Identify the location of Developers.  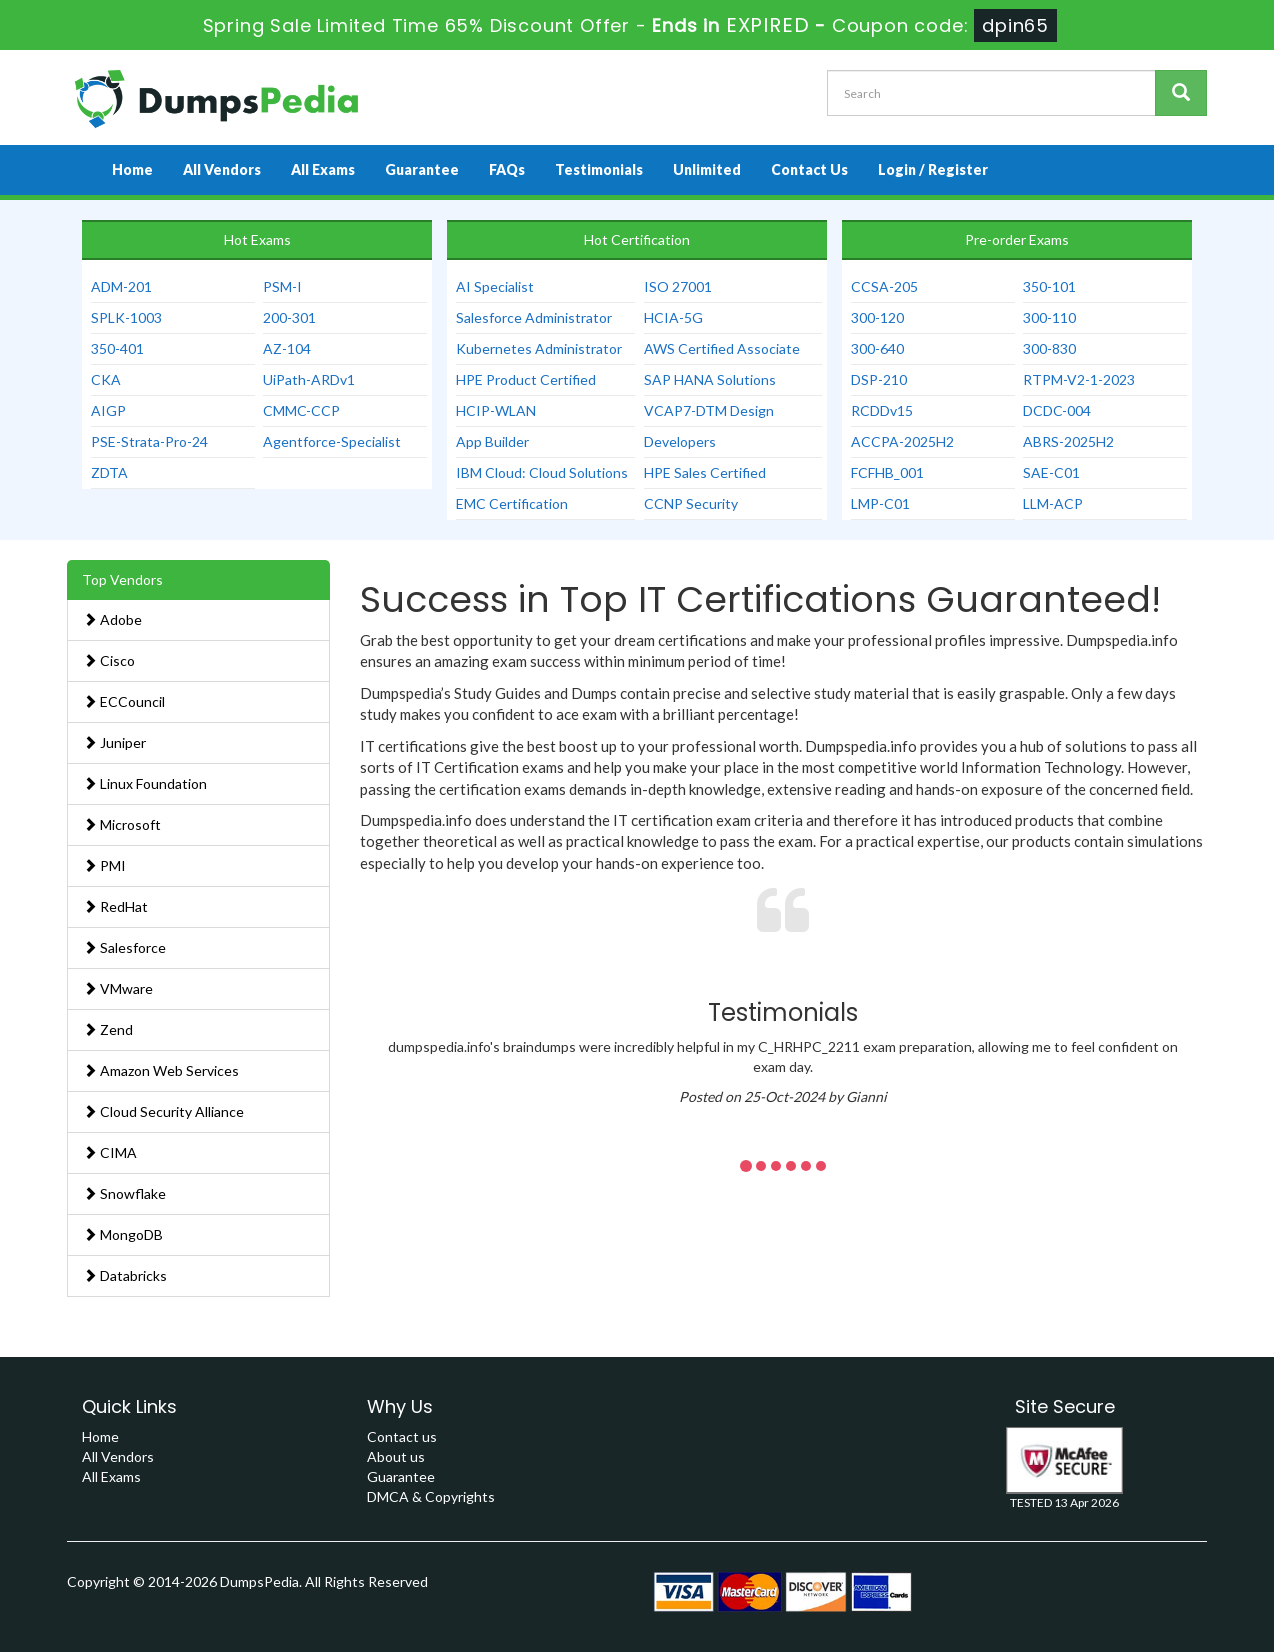
(680, 441).